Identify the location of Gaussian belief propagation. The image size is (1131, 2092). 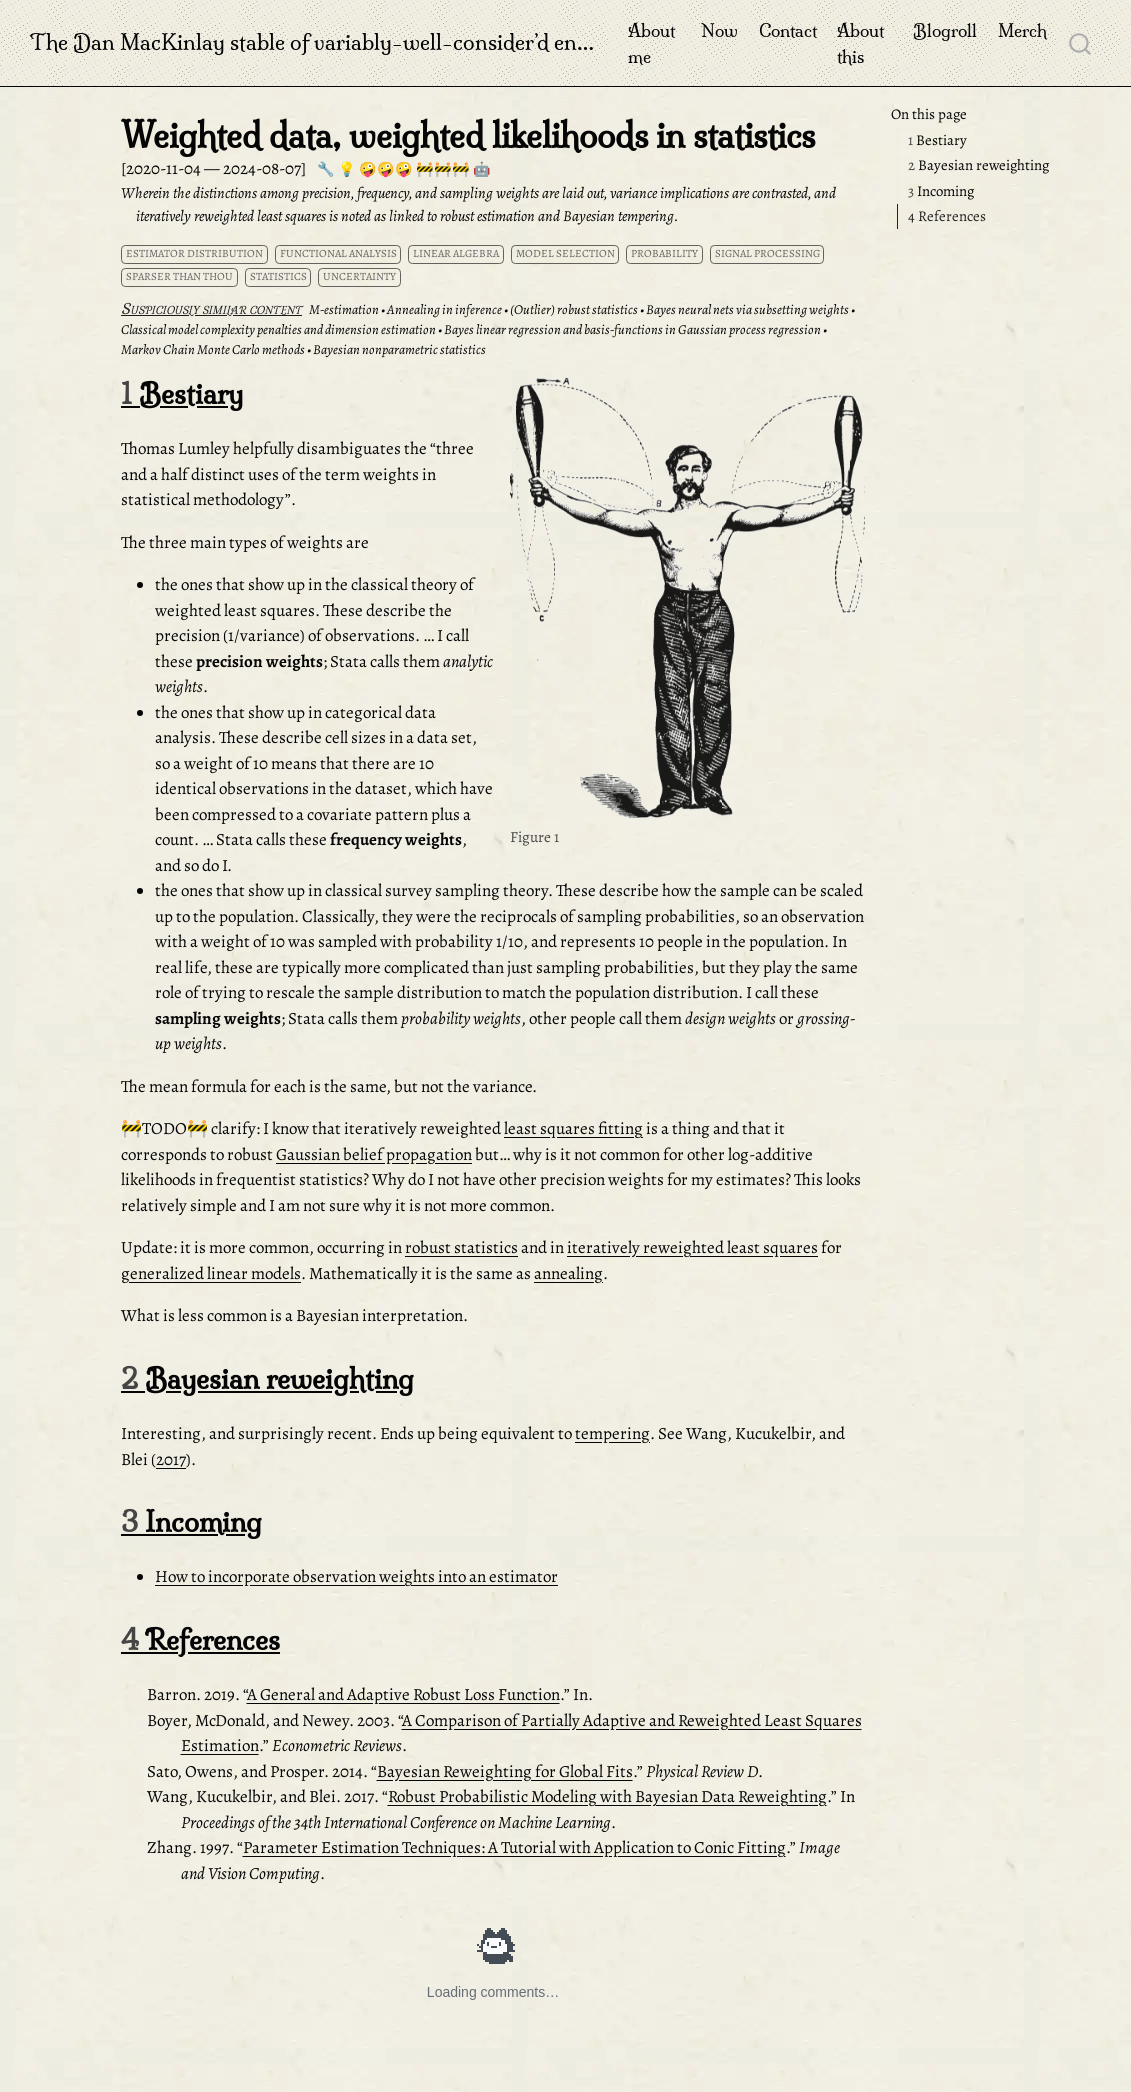
(374, 1154).